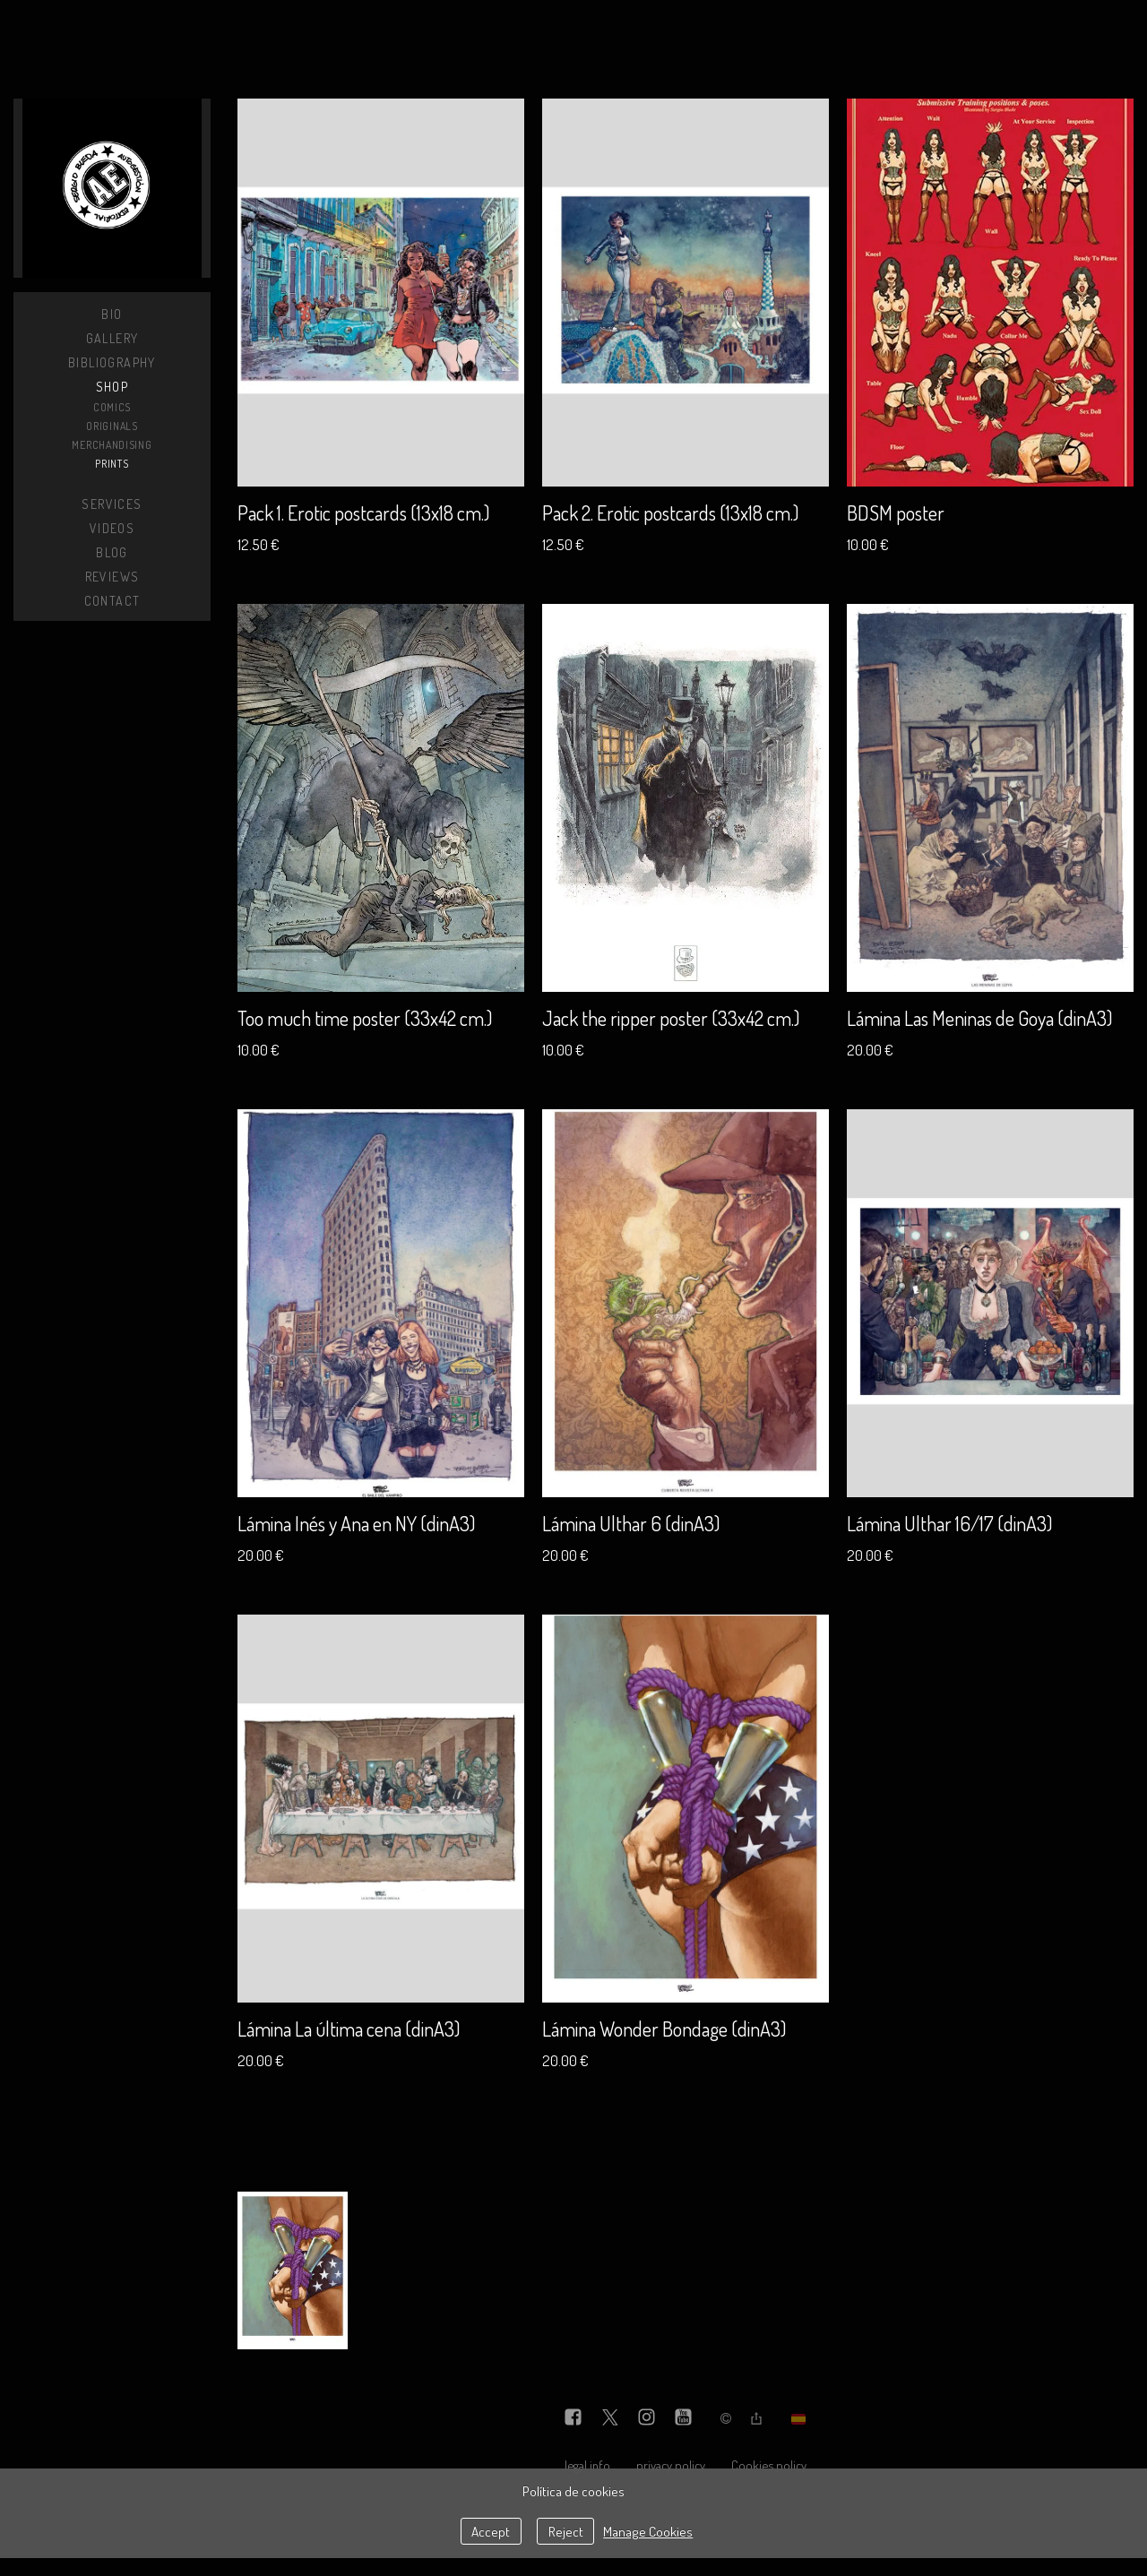 This screenshot has width=1147, height=2576. What do you see at coordinates (768, 2465) in the screenshot?
I see `Cookies policy` at bounding box center [768, 2465].